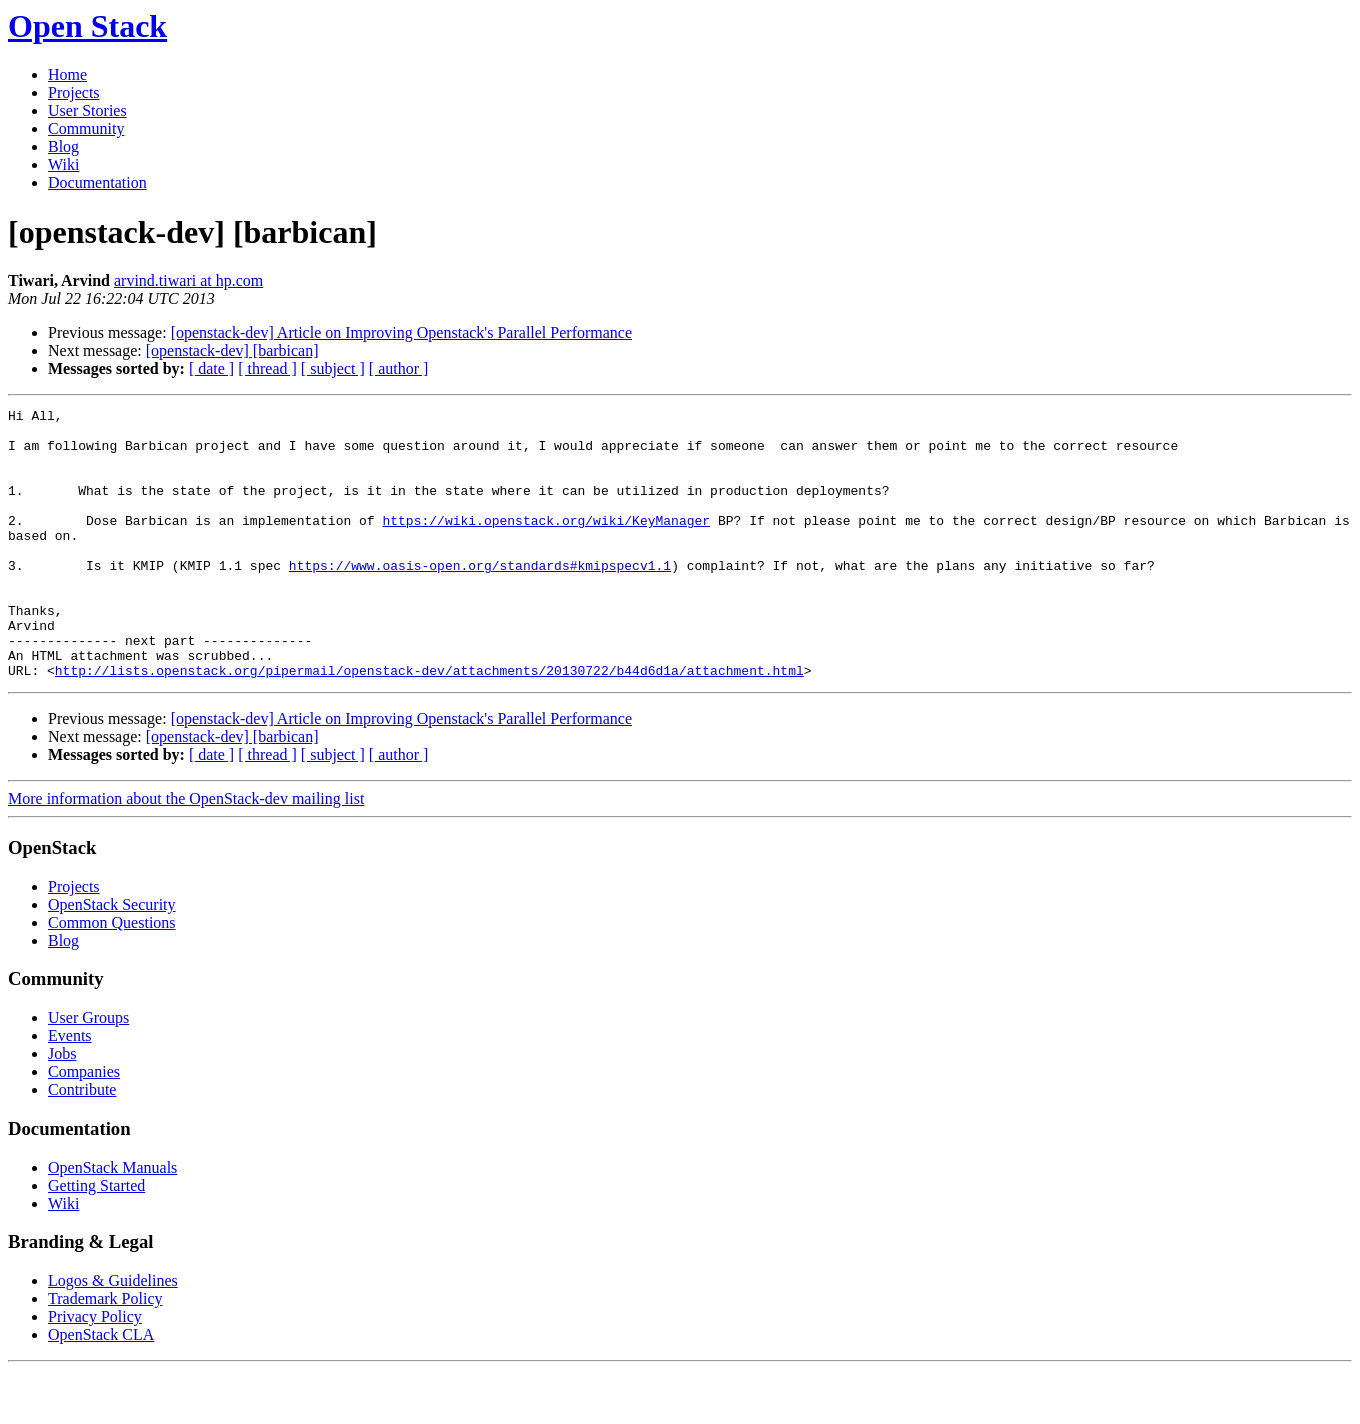 This screenshot has width=1360, height=1424. What do you see at coordinates (113, 1334) in the screenshot?
I see `Logos & Guidelines` at bounding box center [113, 1334].